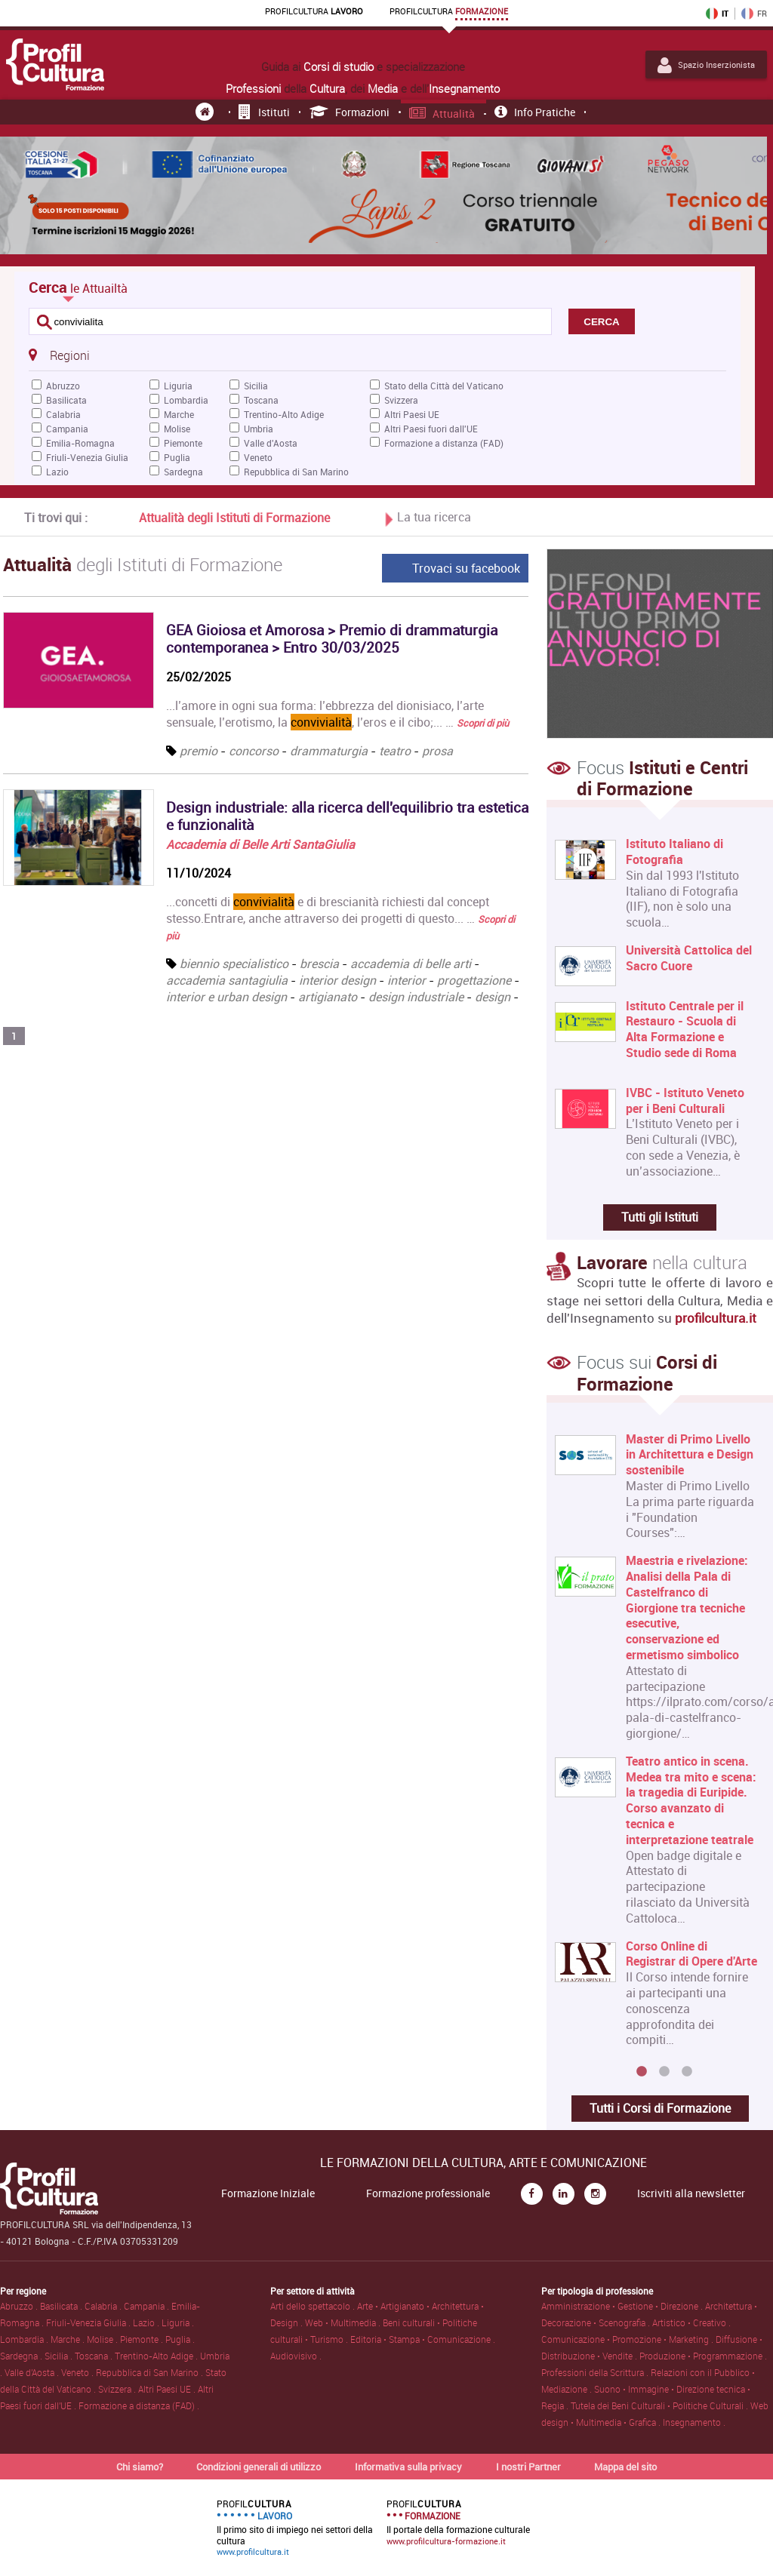 This screenshot has width=773, height=2576. Describe the element at coordinates (296, 2356) in the screenshot. I see `Audiovisivo .` at that location.